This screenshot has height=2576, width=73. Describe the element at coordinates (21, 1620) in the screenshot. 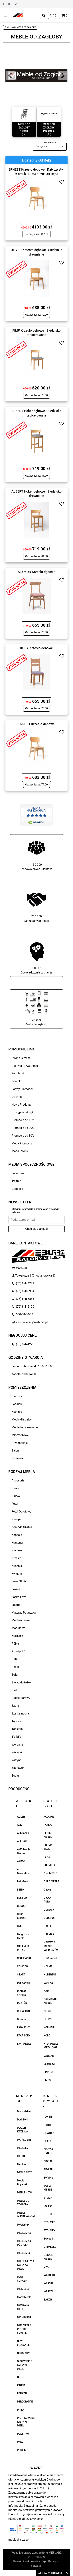

I see `Meblościanka` at that location.